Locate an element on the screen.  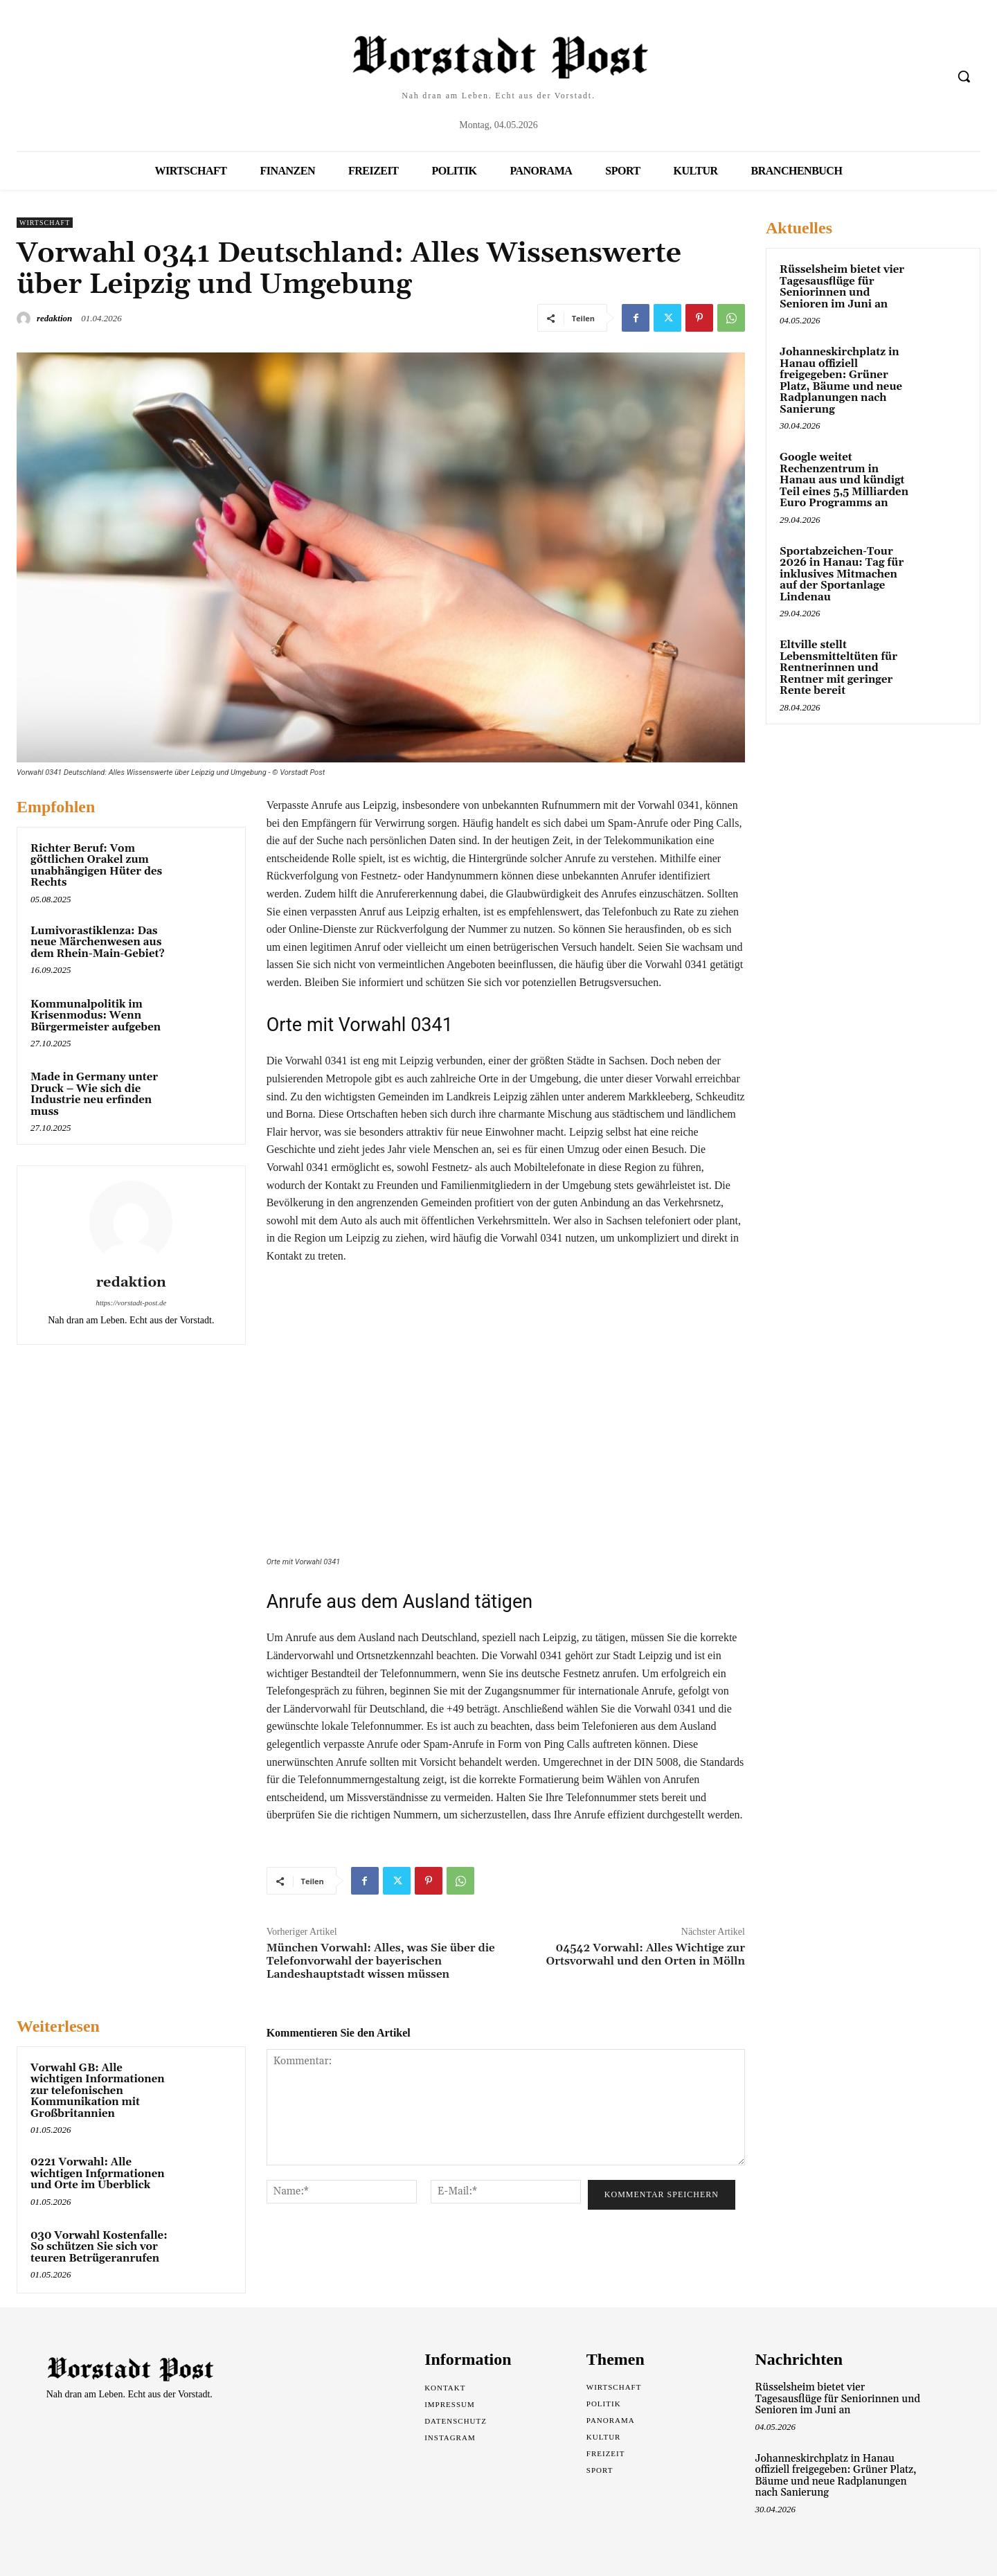
[button] is located at coordinates (963, 76).